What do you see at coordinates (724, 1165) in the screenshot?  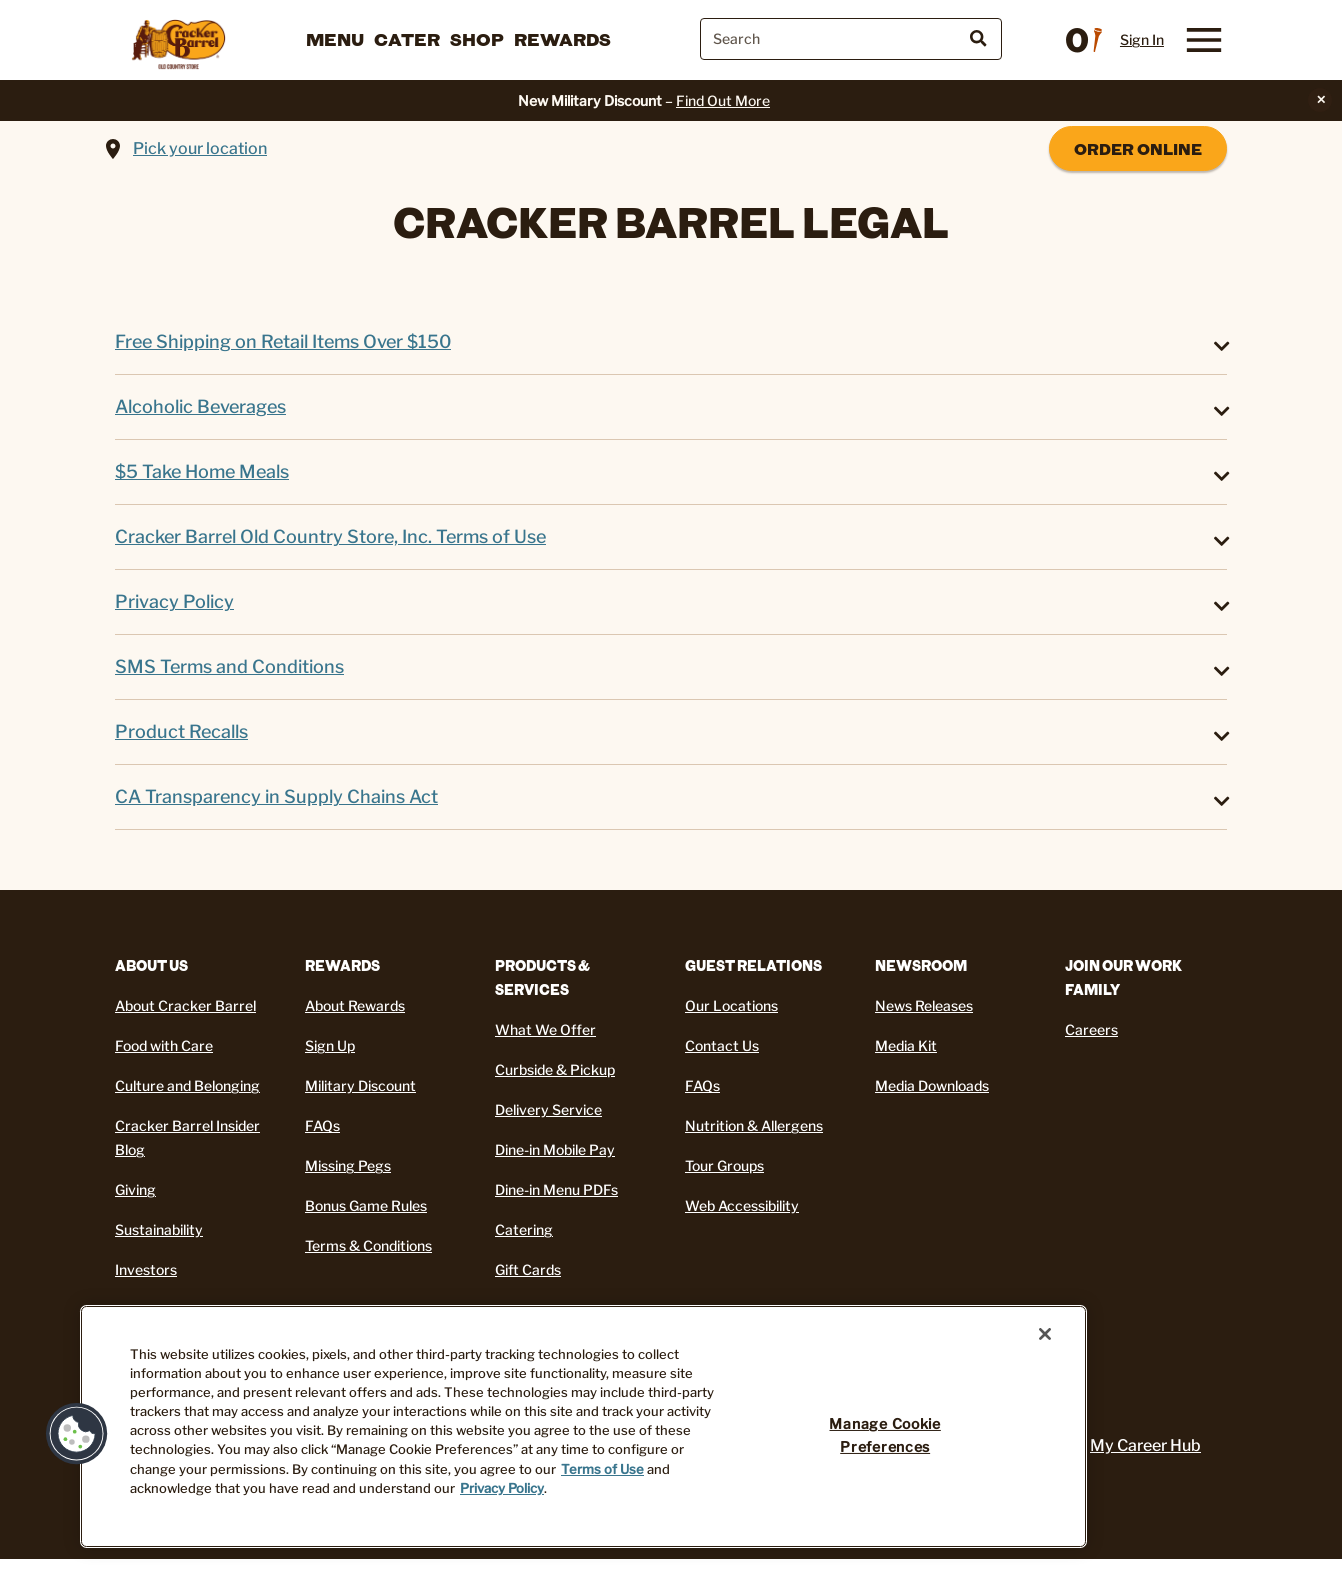 I see `Tour Groups` at bounding box center [724, 1165].